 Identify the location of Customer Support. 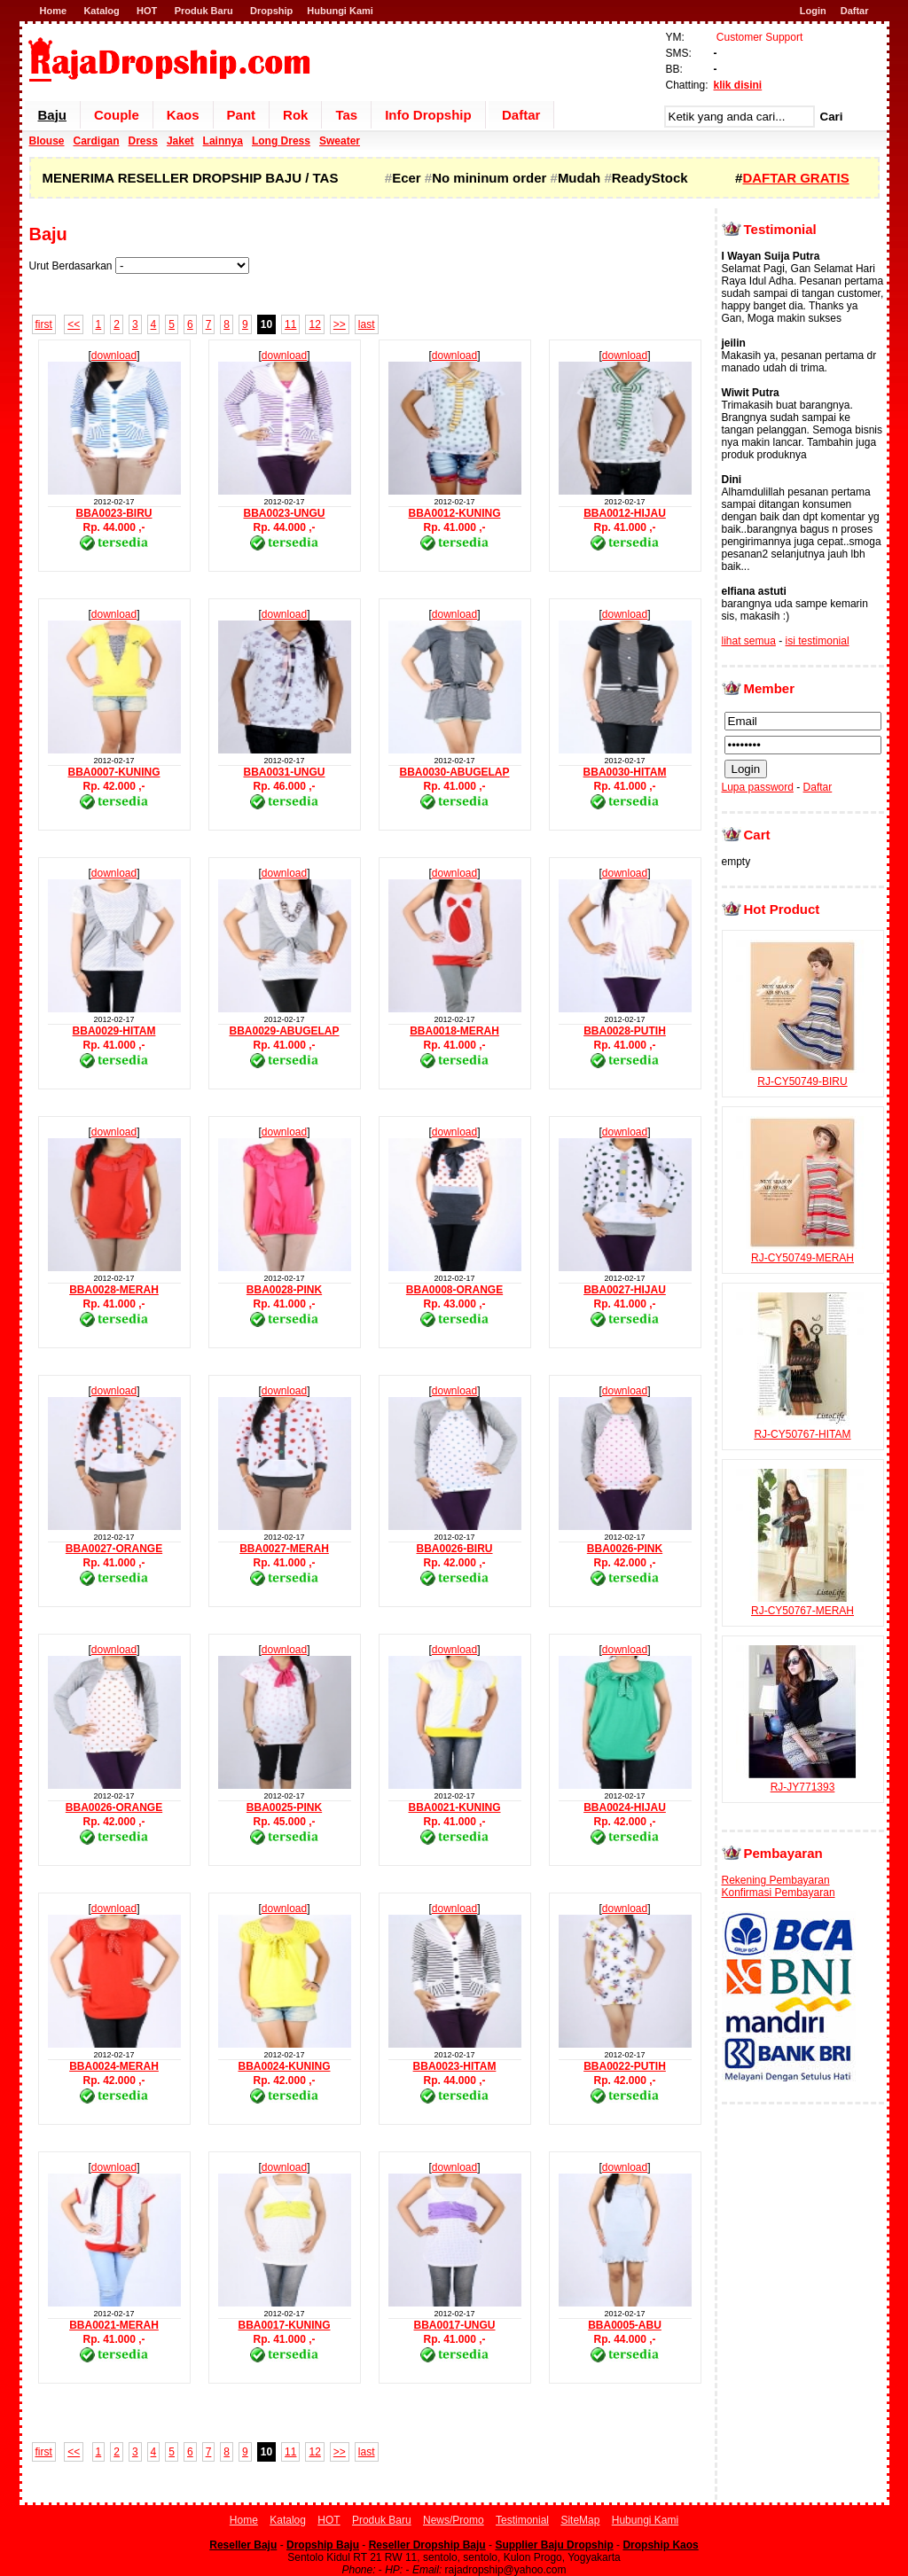
(758, 37).